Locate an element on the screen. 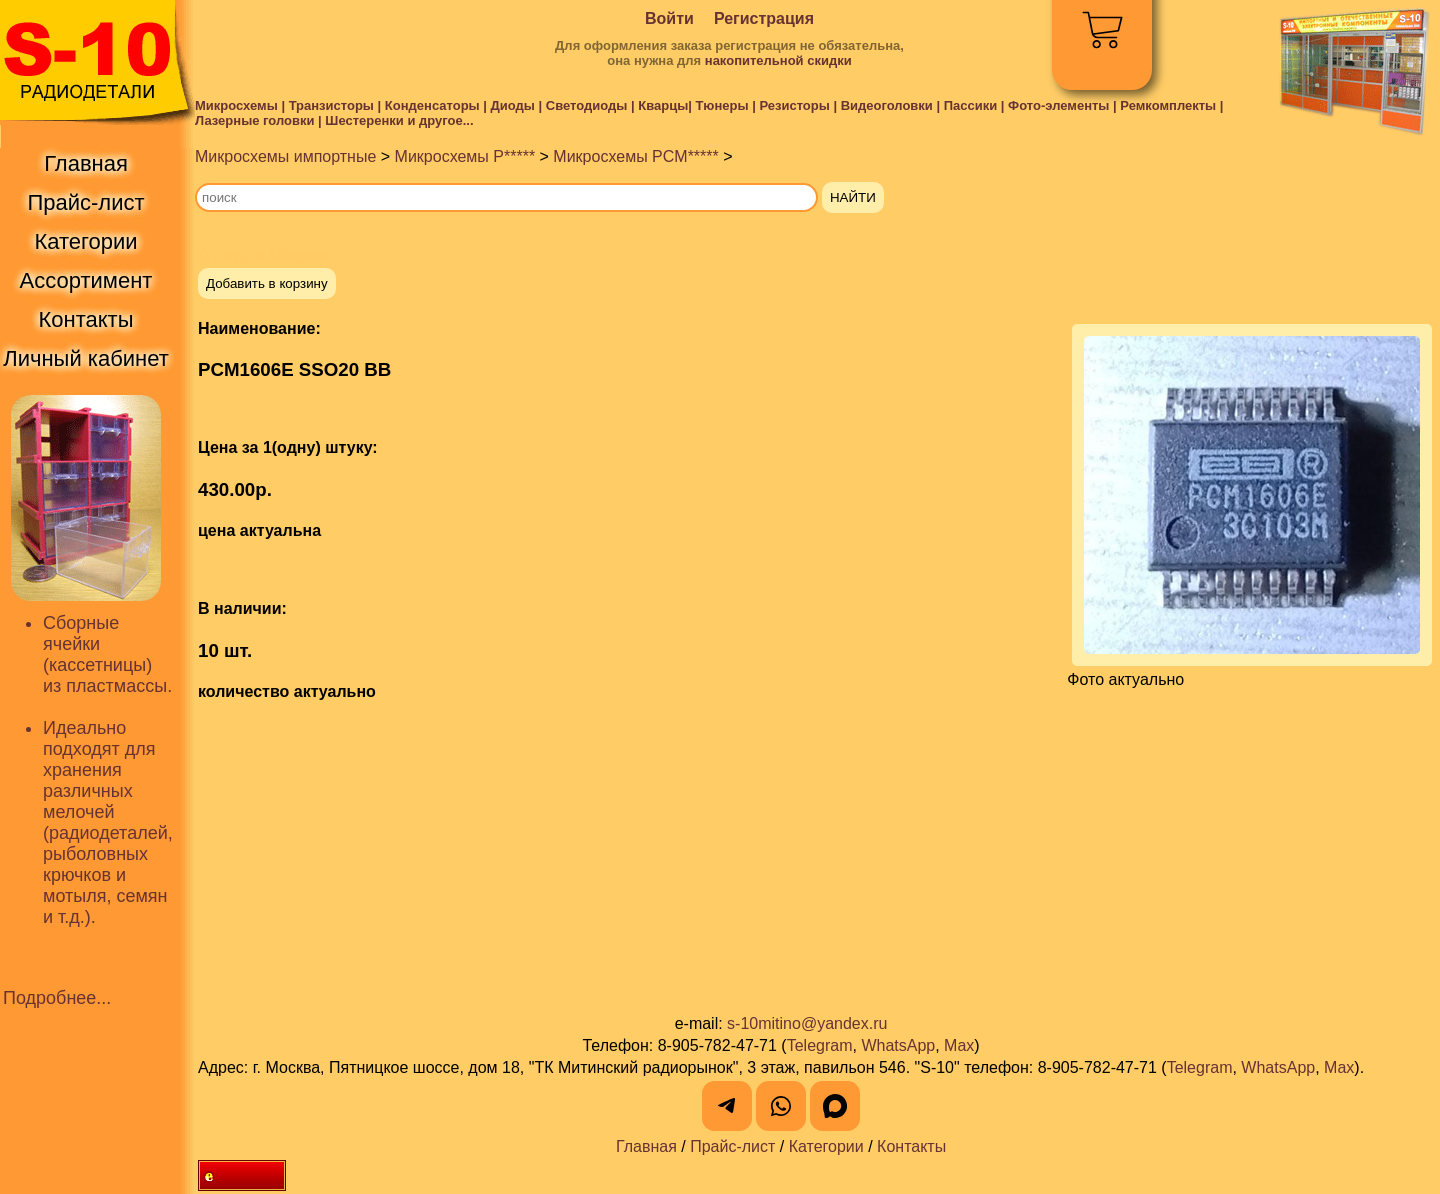  Контакты is located at coordinates (911, 1146).